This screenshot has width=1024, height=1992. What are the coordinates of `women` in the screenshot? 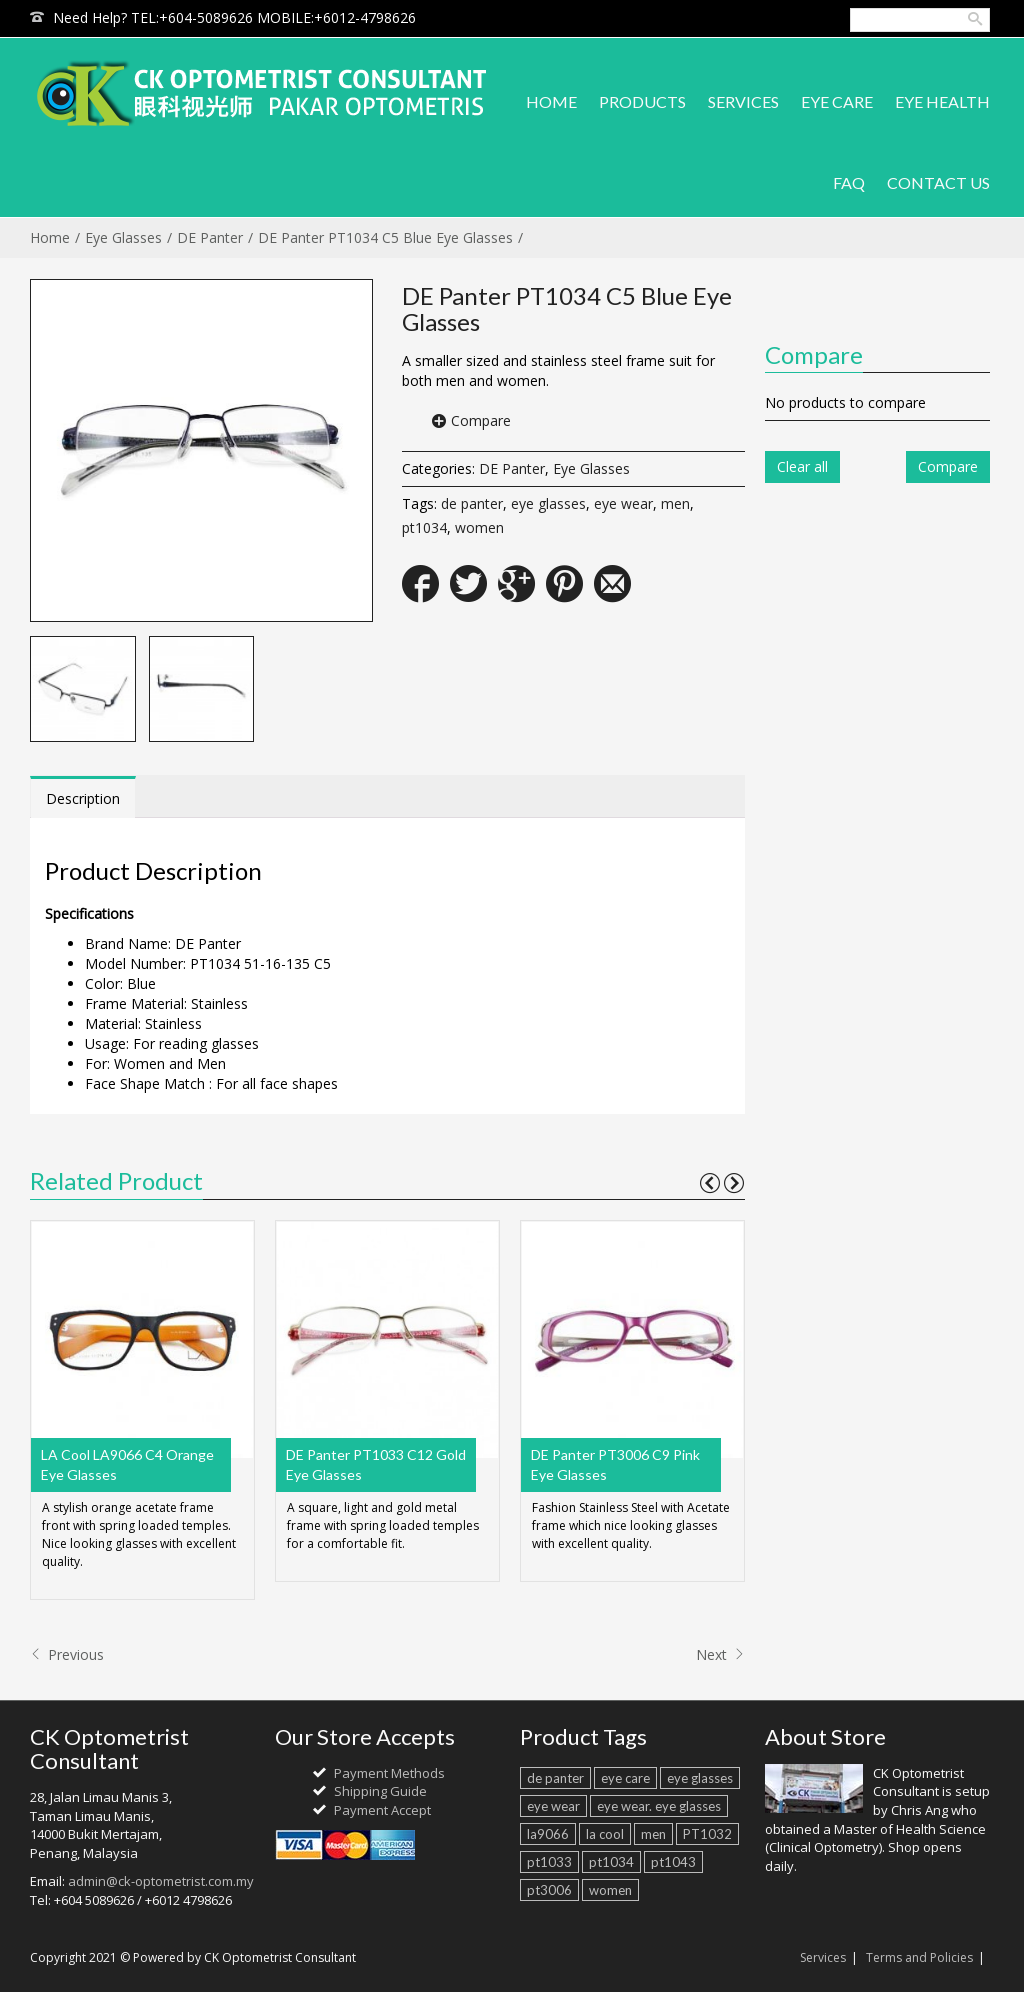 It's located at (479, 527).